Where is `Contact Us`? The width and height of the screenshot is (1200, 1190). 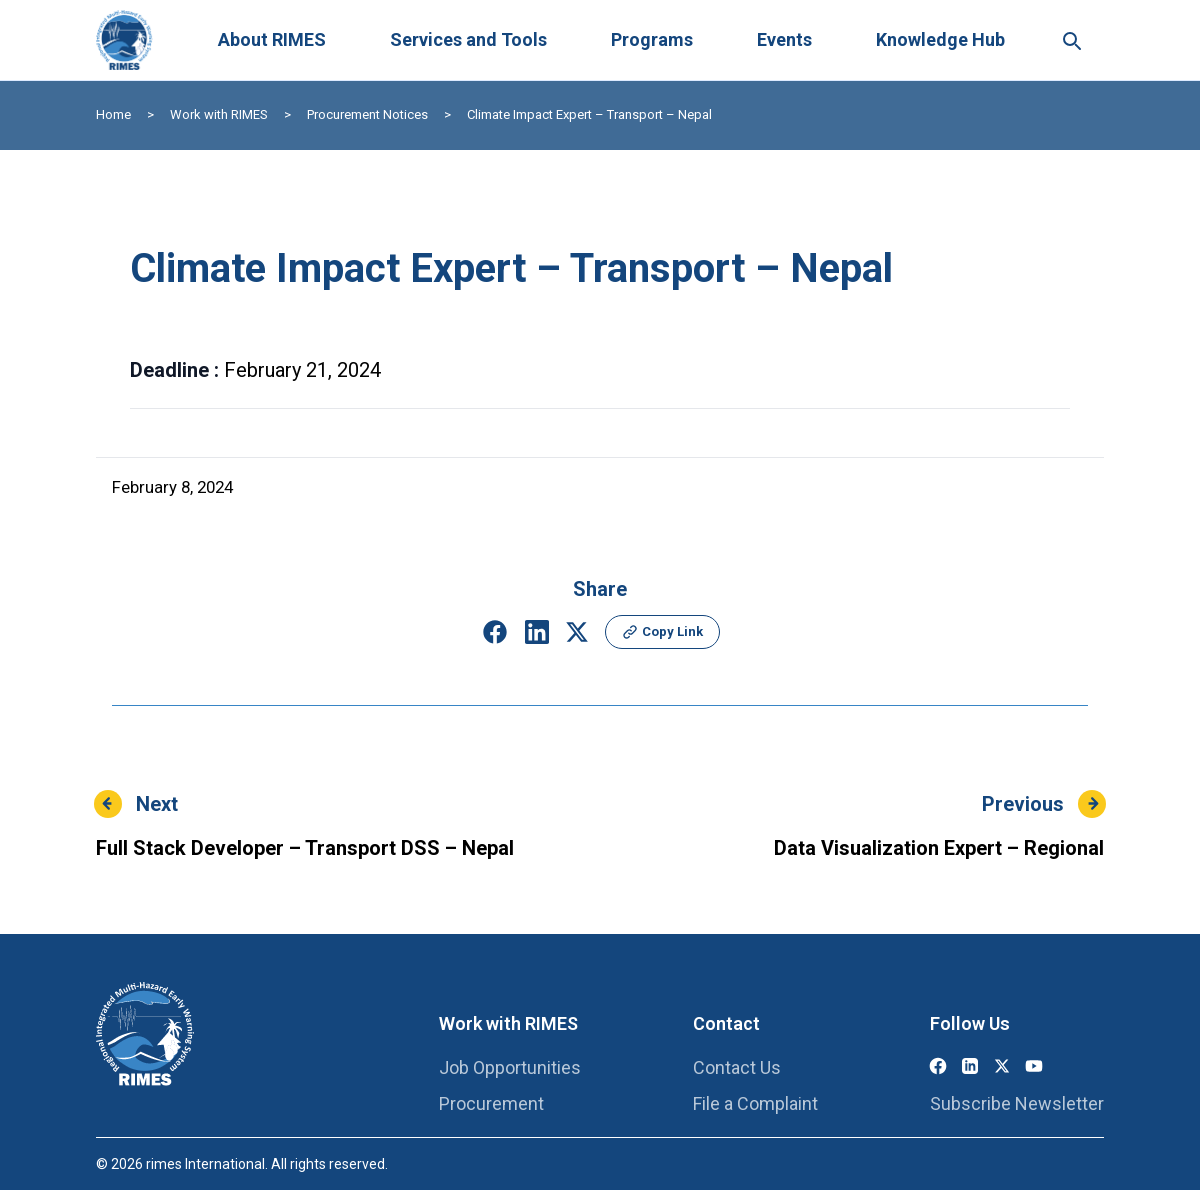 Contact Us is located at coordinates (737, 1067).